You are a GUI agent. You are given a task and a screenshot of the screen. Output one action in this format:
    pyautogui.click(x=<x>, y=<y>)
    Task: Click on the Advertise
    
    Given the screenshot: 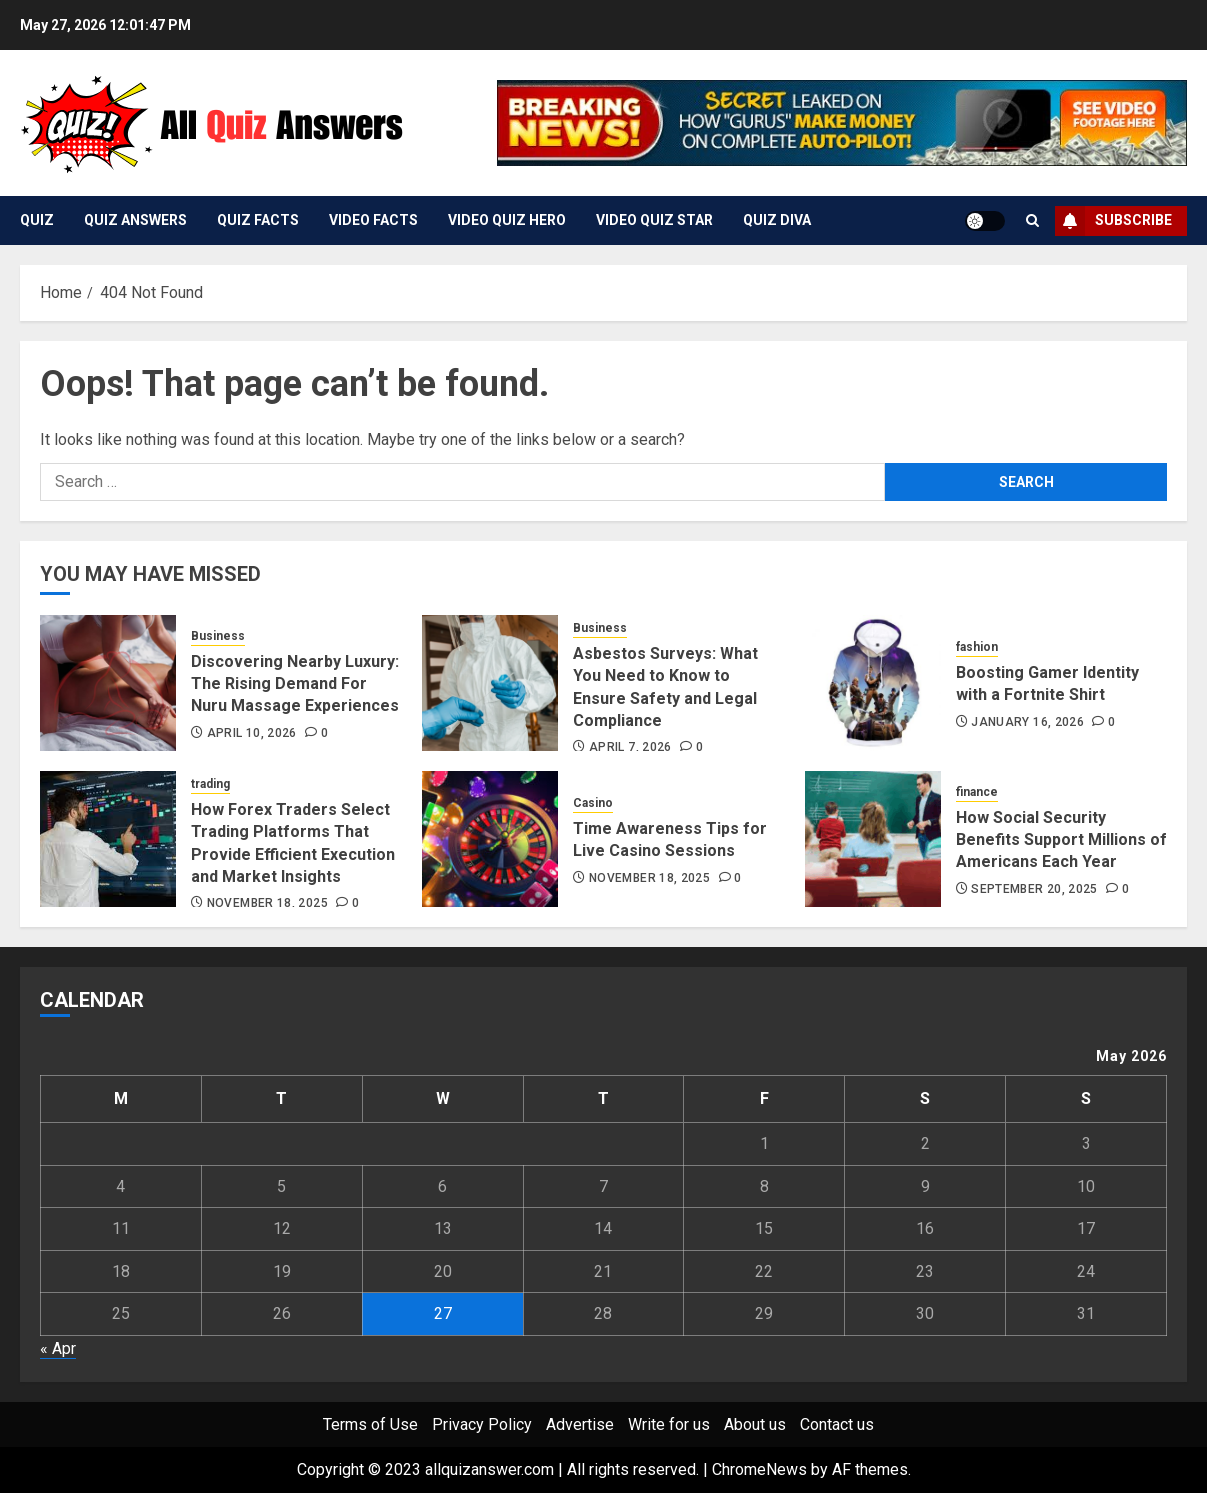 What is the action you would take?
    pyautogui.click(x=580, y=1424)
    